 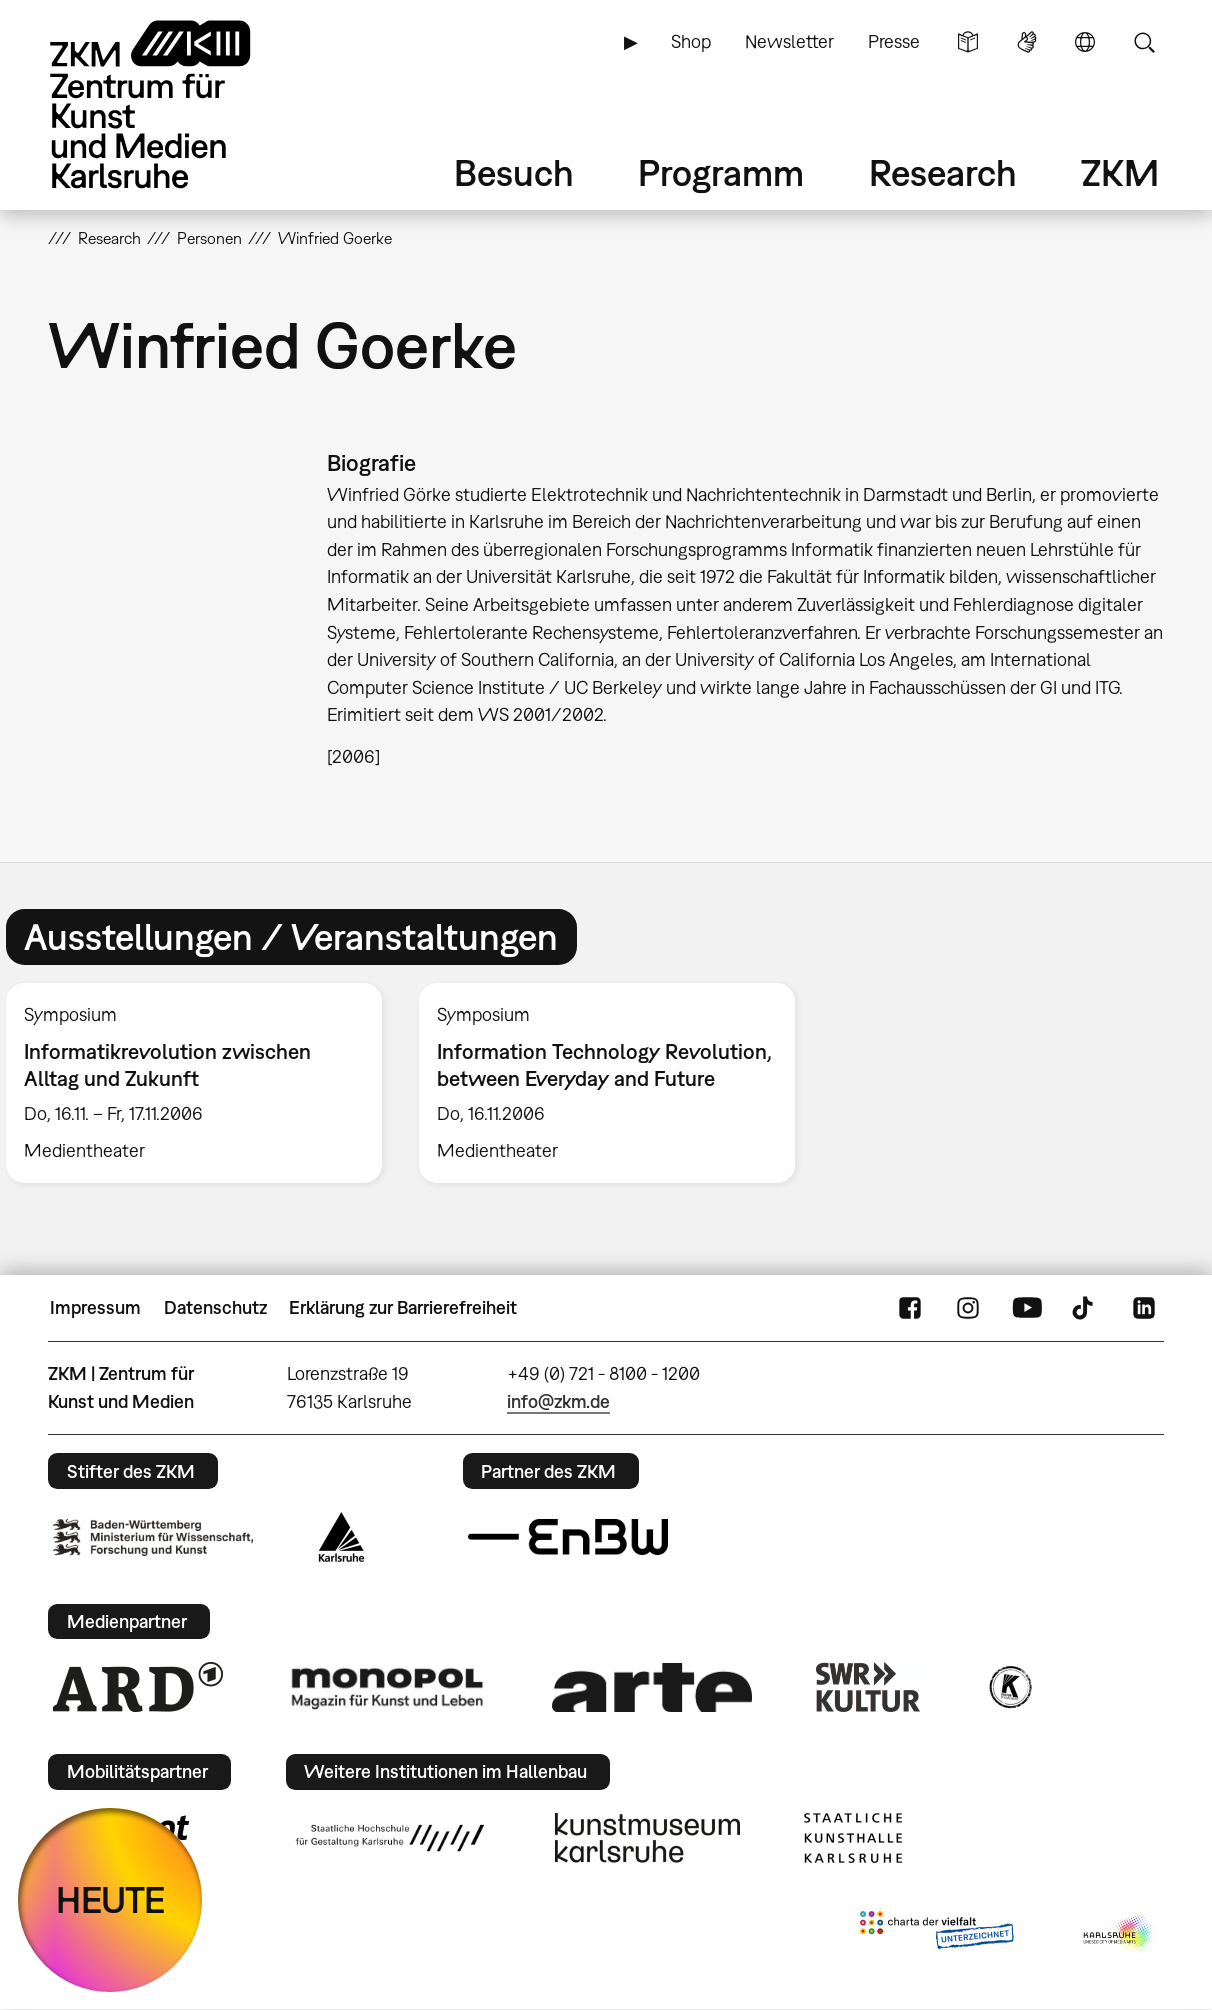 What do you see at coordinates (558, 1401) in the screenshot?
I see `info@zkm.de` at bounding box center [558, 1401].